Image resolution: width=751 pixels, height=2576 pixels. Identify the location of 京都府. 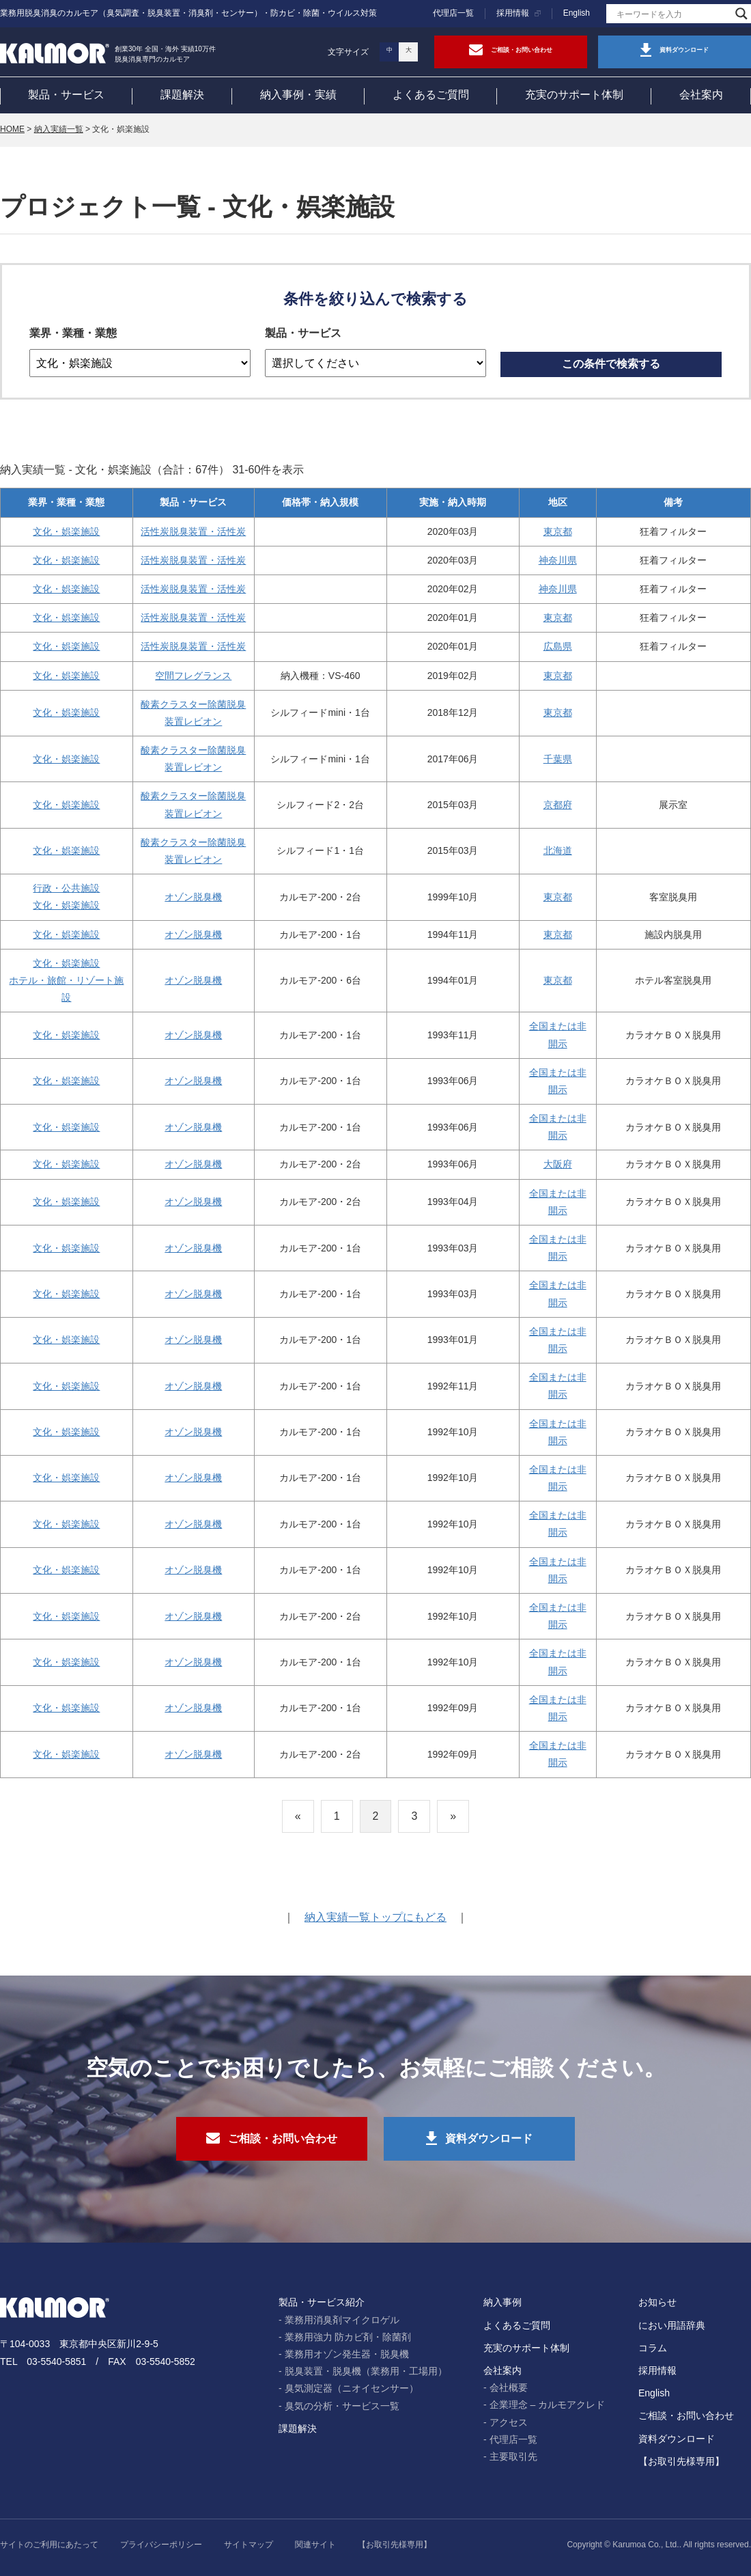
(557, 804).